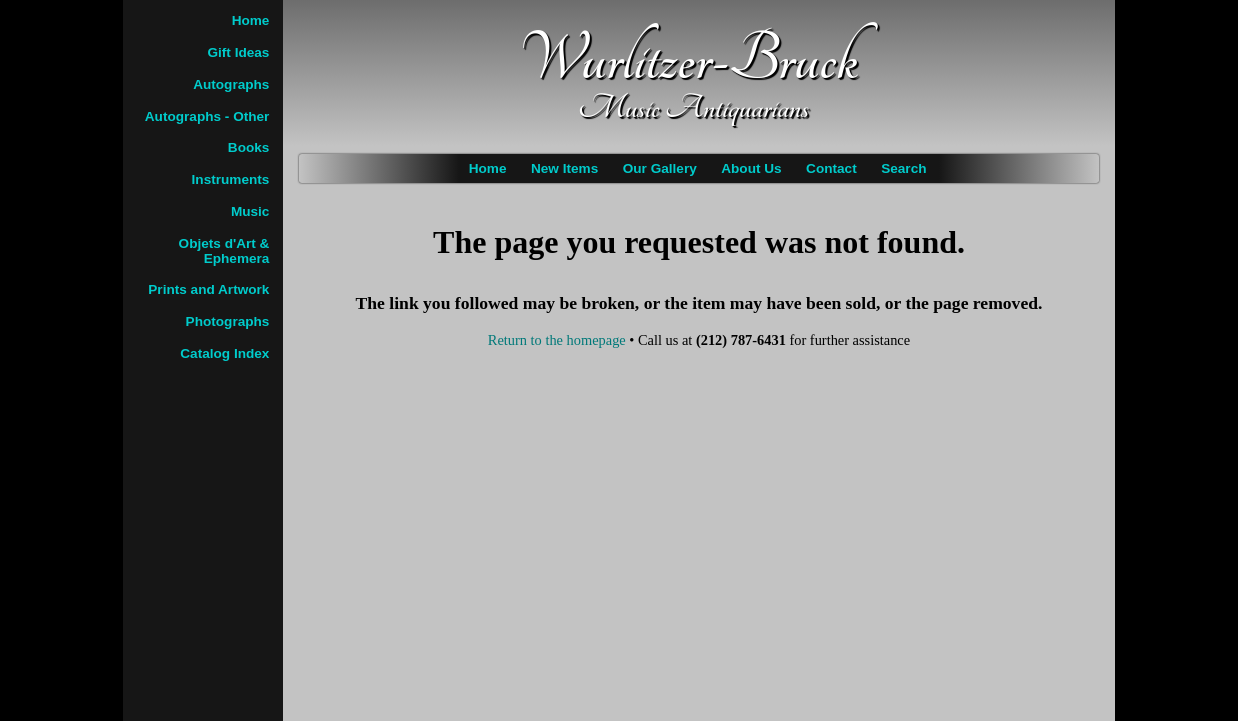  What do you see at coordinates (228, 321) in the screenshot?
I see `Photographs` at bounding box center [228, 321].